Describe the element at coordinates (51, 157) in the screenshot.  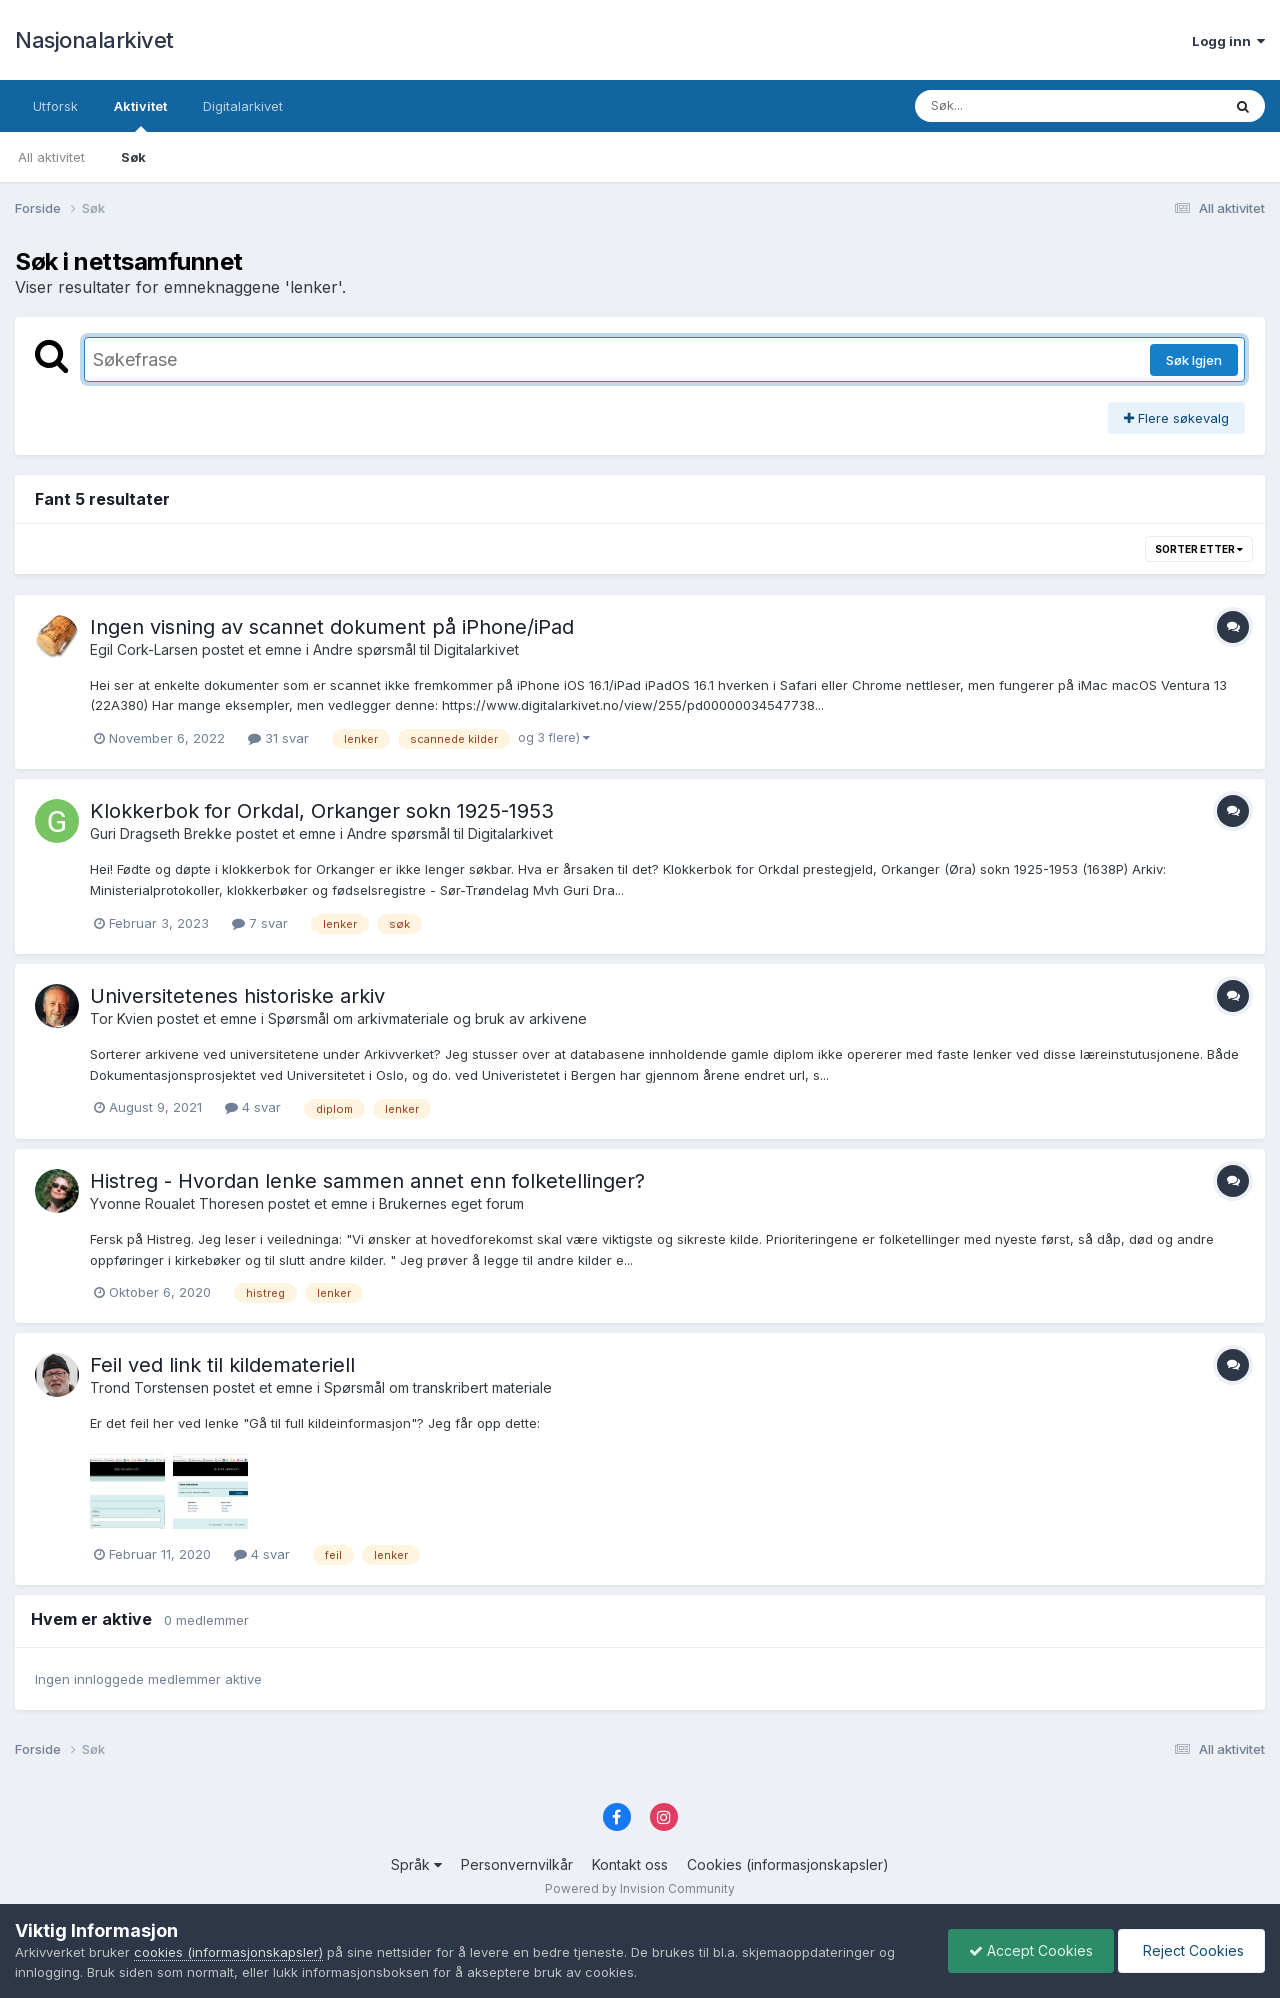
I see `All aktivitet` at that location.